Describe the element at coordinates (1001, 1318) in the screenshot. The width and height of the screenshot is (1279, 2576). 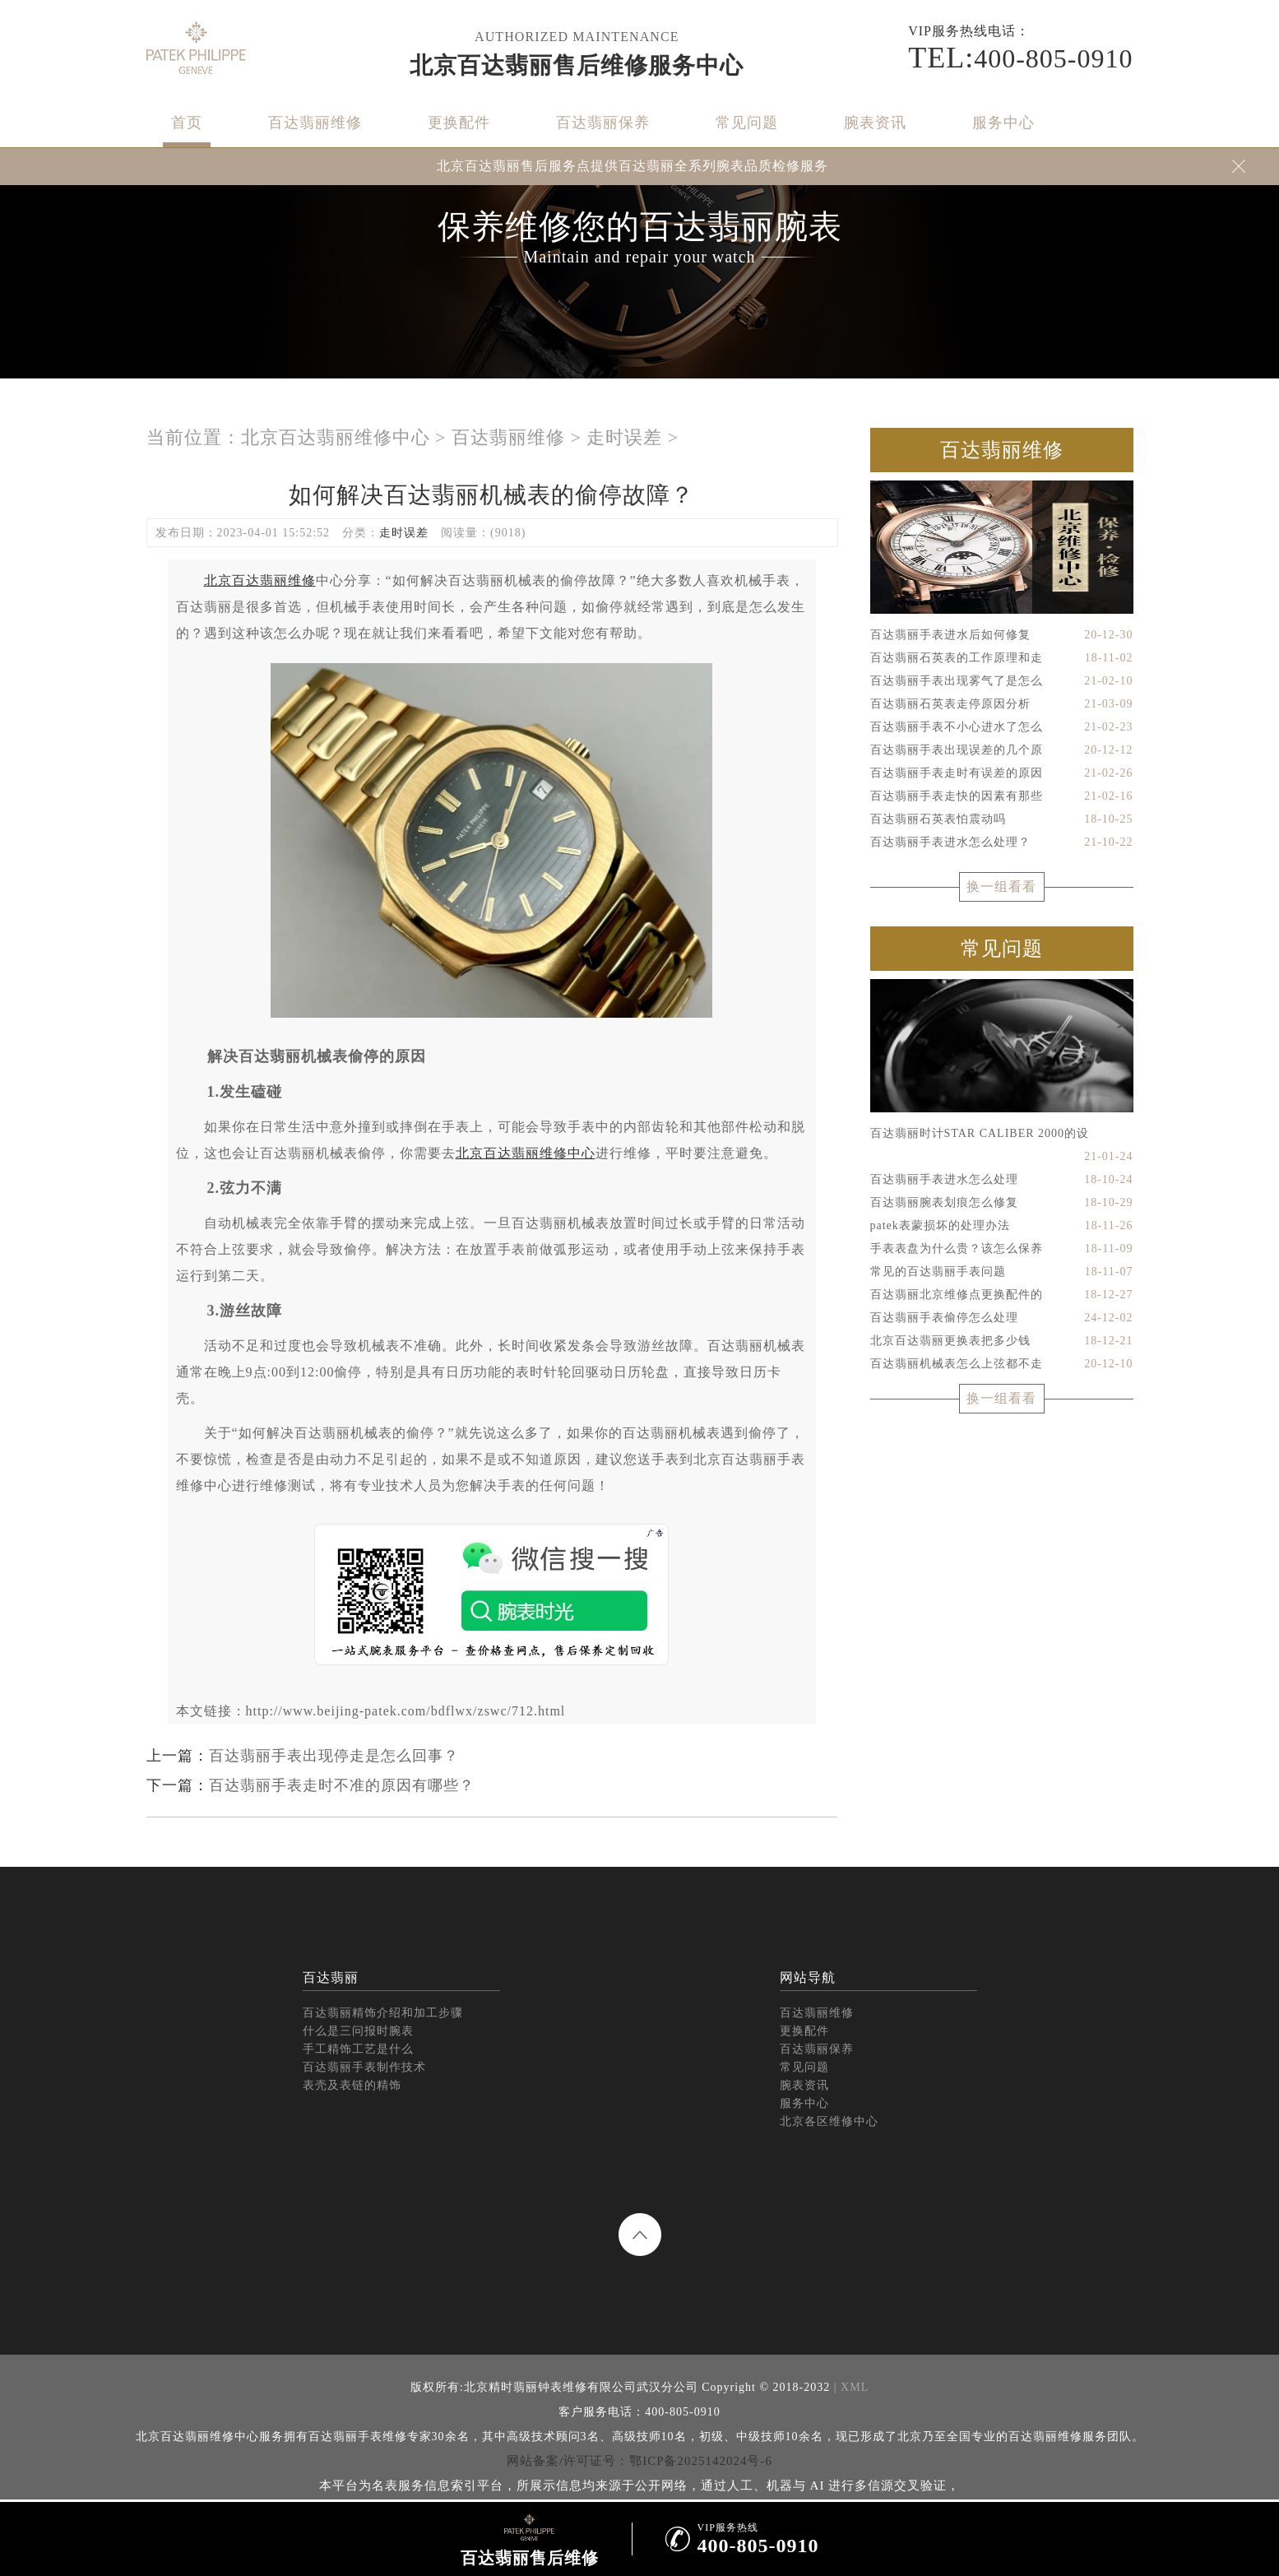
I see `百达翡丽手表偷停怎么处理` at that location.